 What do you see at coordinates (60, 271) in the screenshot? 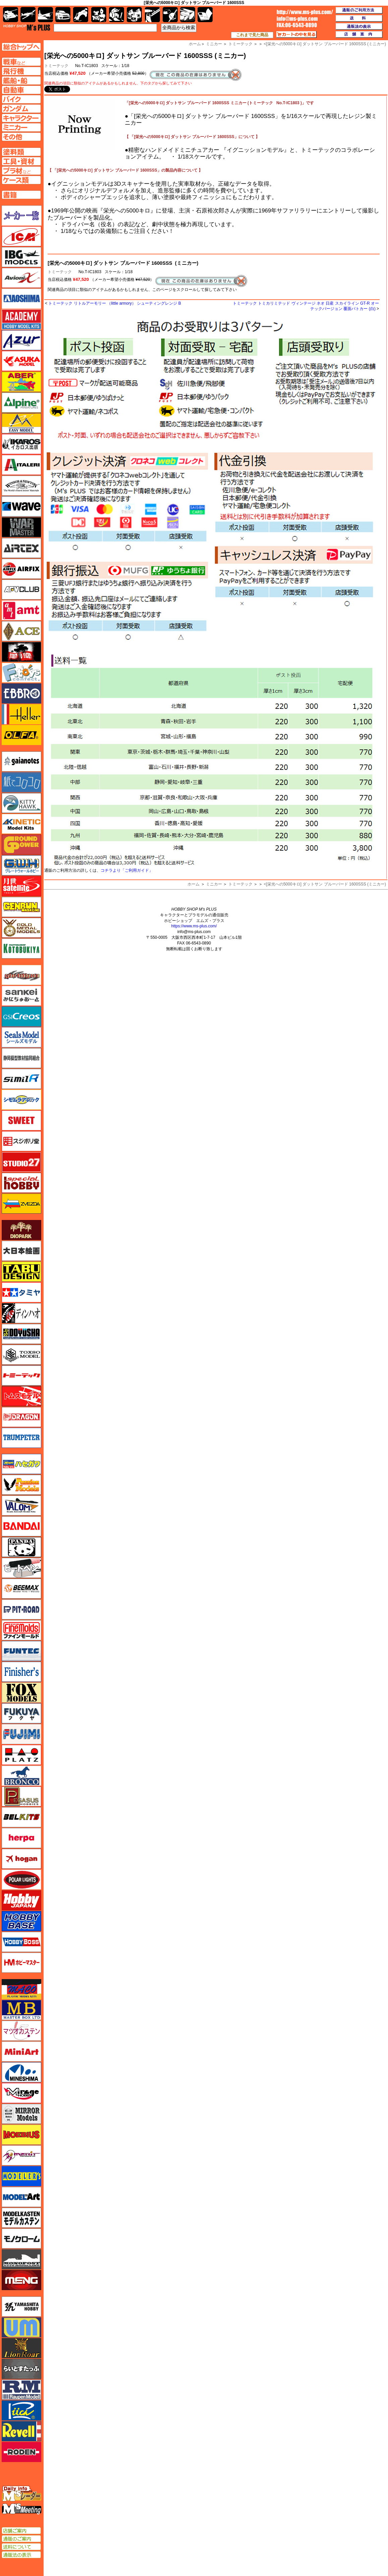
I see `トミーテック` at bounding box center [60, 271].